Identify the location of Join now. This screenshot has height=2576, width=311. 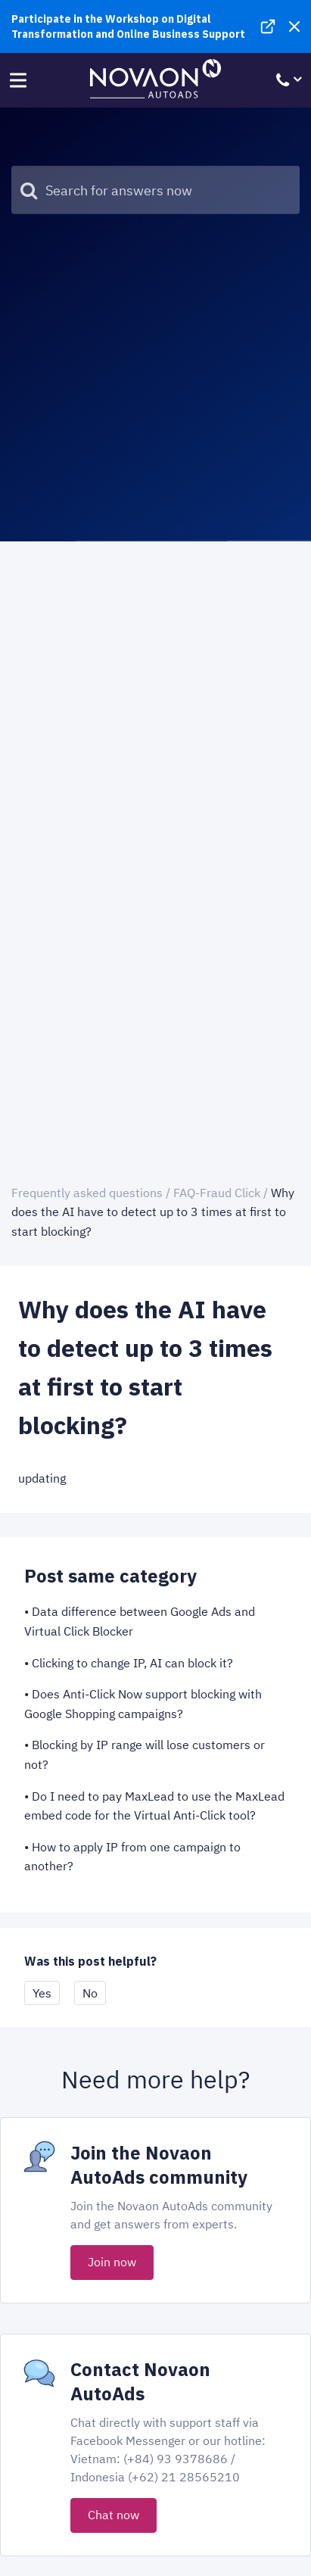
(112, 2261).